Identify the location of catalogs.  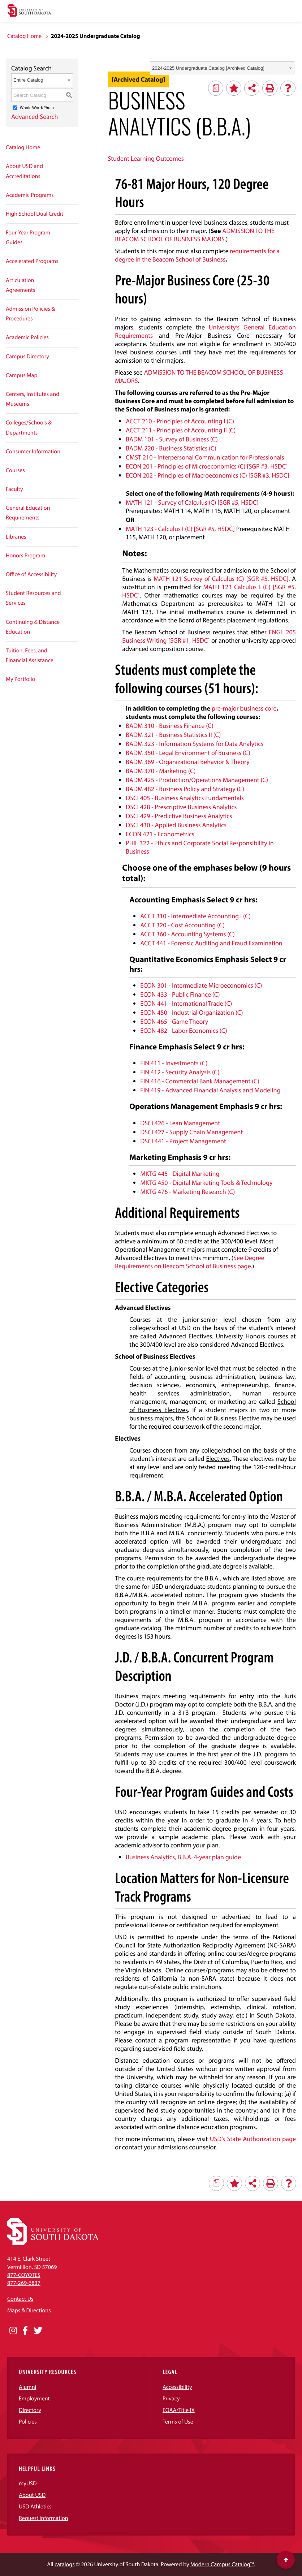
(65, 2564).